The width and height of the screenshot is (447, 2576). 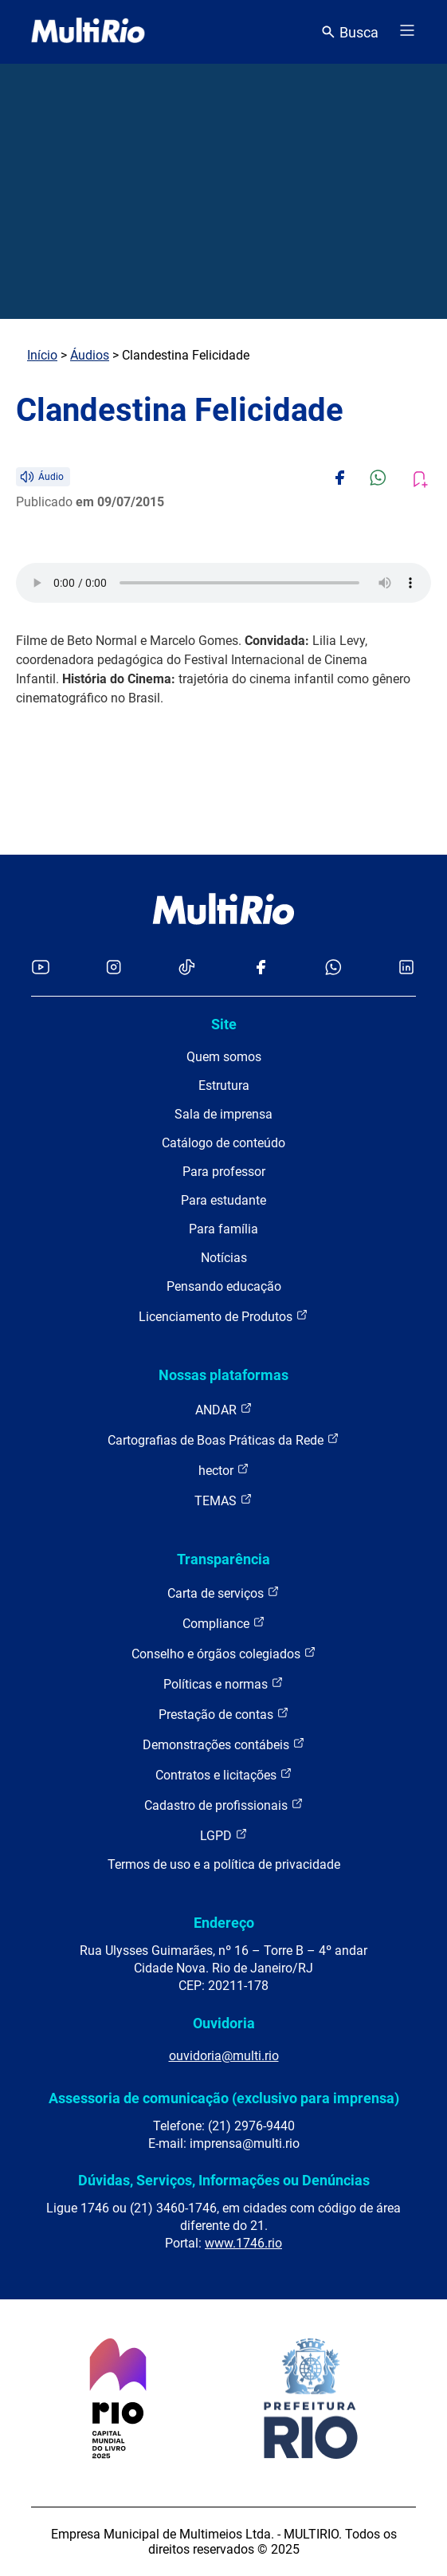 What do you see at coordinates (224, 1024) in the screenshot?
I see `Site` at bounding box center [224, 1024].